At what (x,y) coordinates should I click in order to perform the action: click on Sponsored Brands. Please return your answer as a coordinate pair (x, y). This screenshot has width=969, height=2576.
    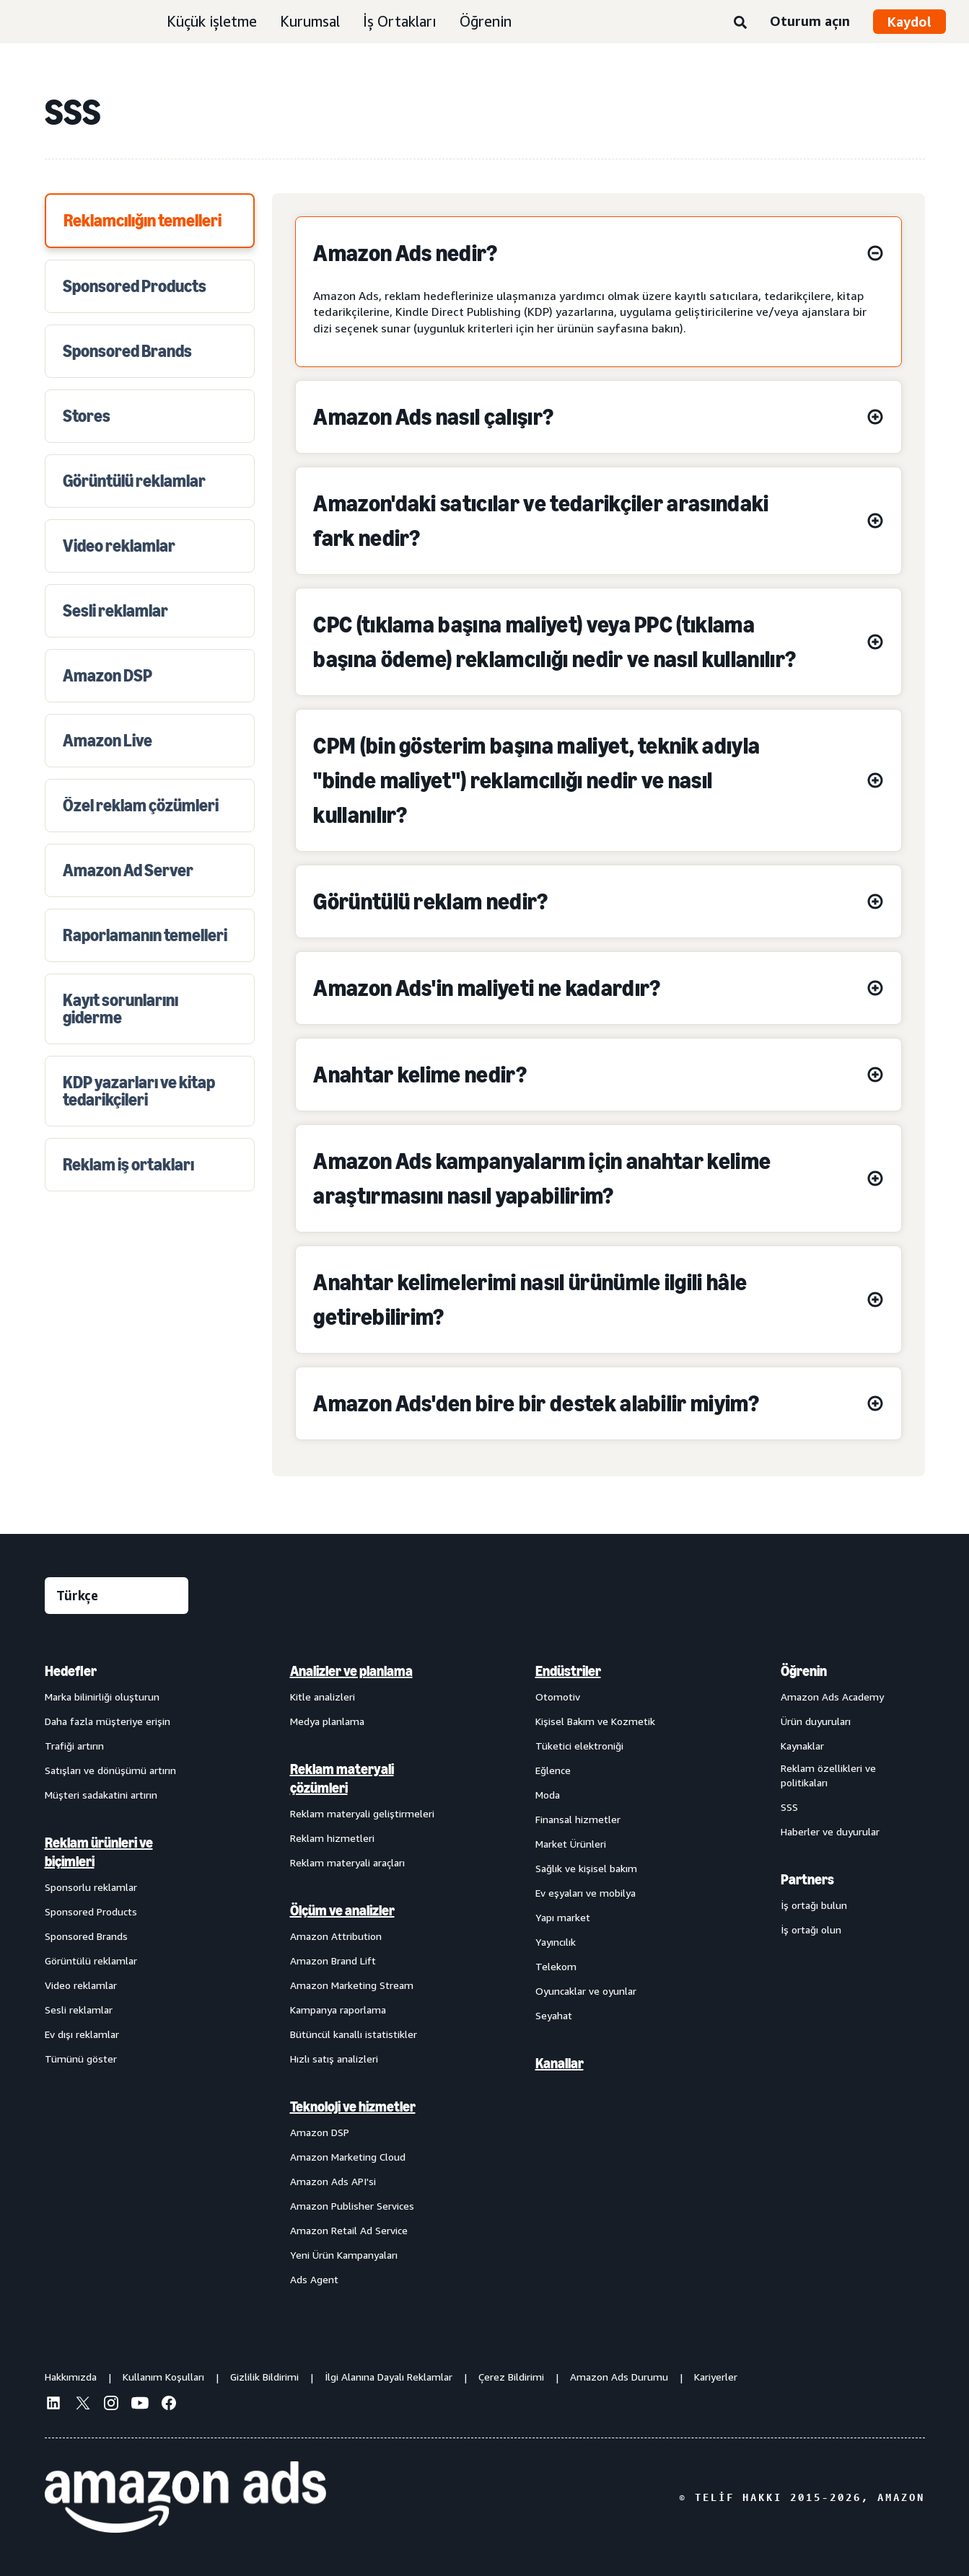
    Looking at the image, I should click on (86, 1936).